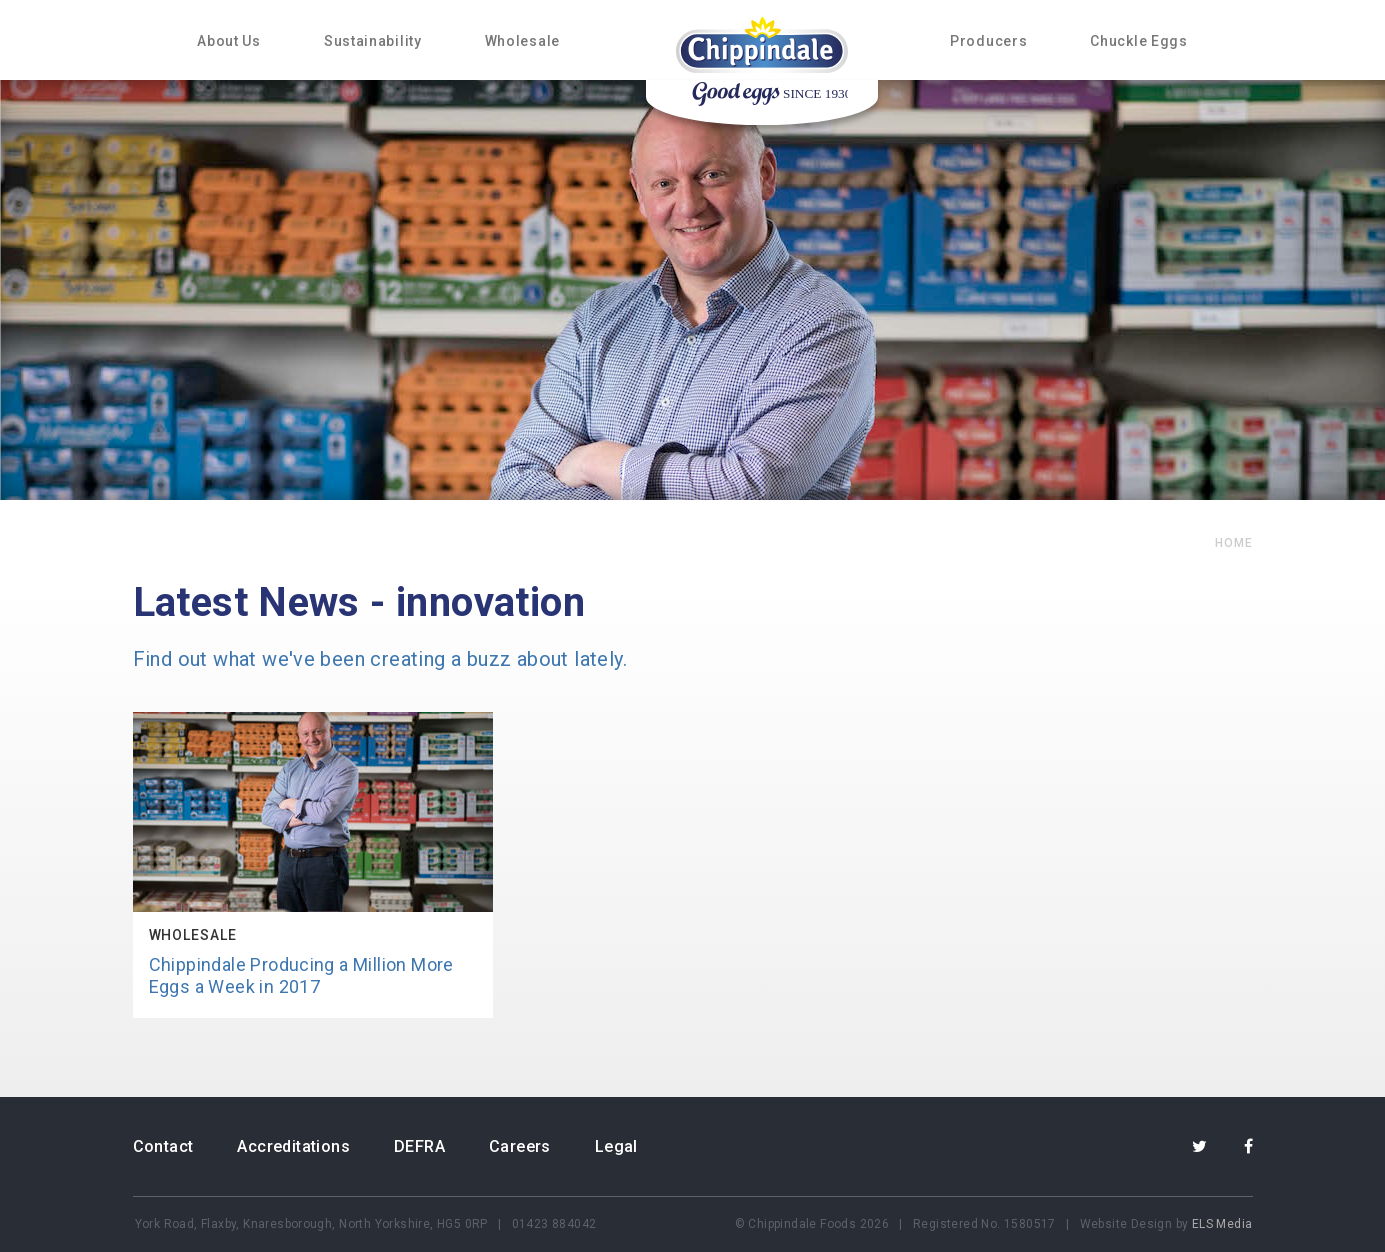 The image size is (1385, 1252). Describe the element at coordinates (373, 41) in the screenshot. I see `Sustainability` at that location.